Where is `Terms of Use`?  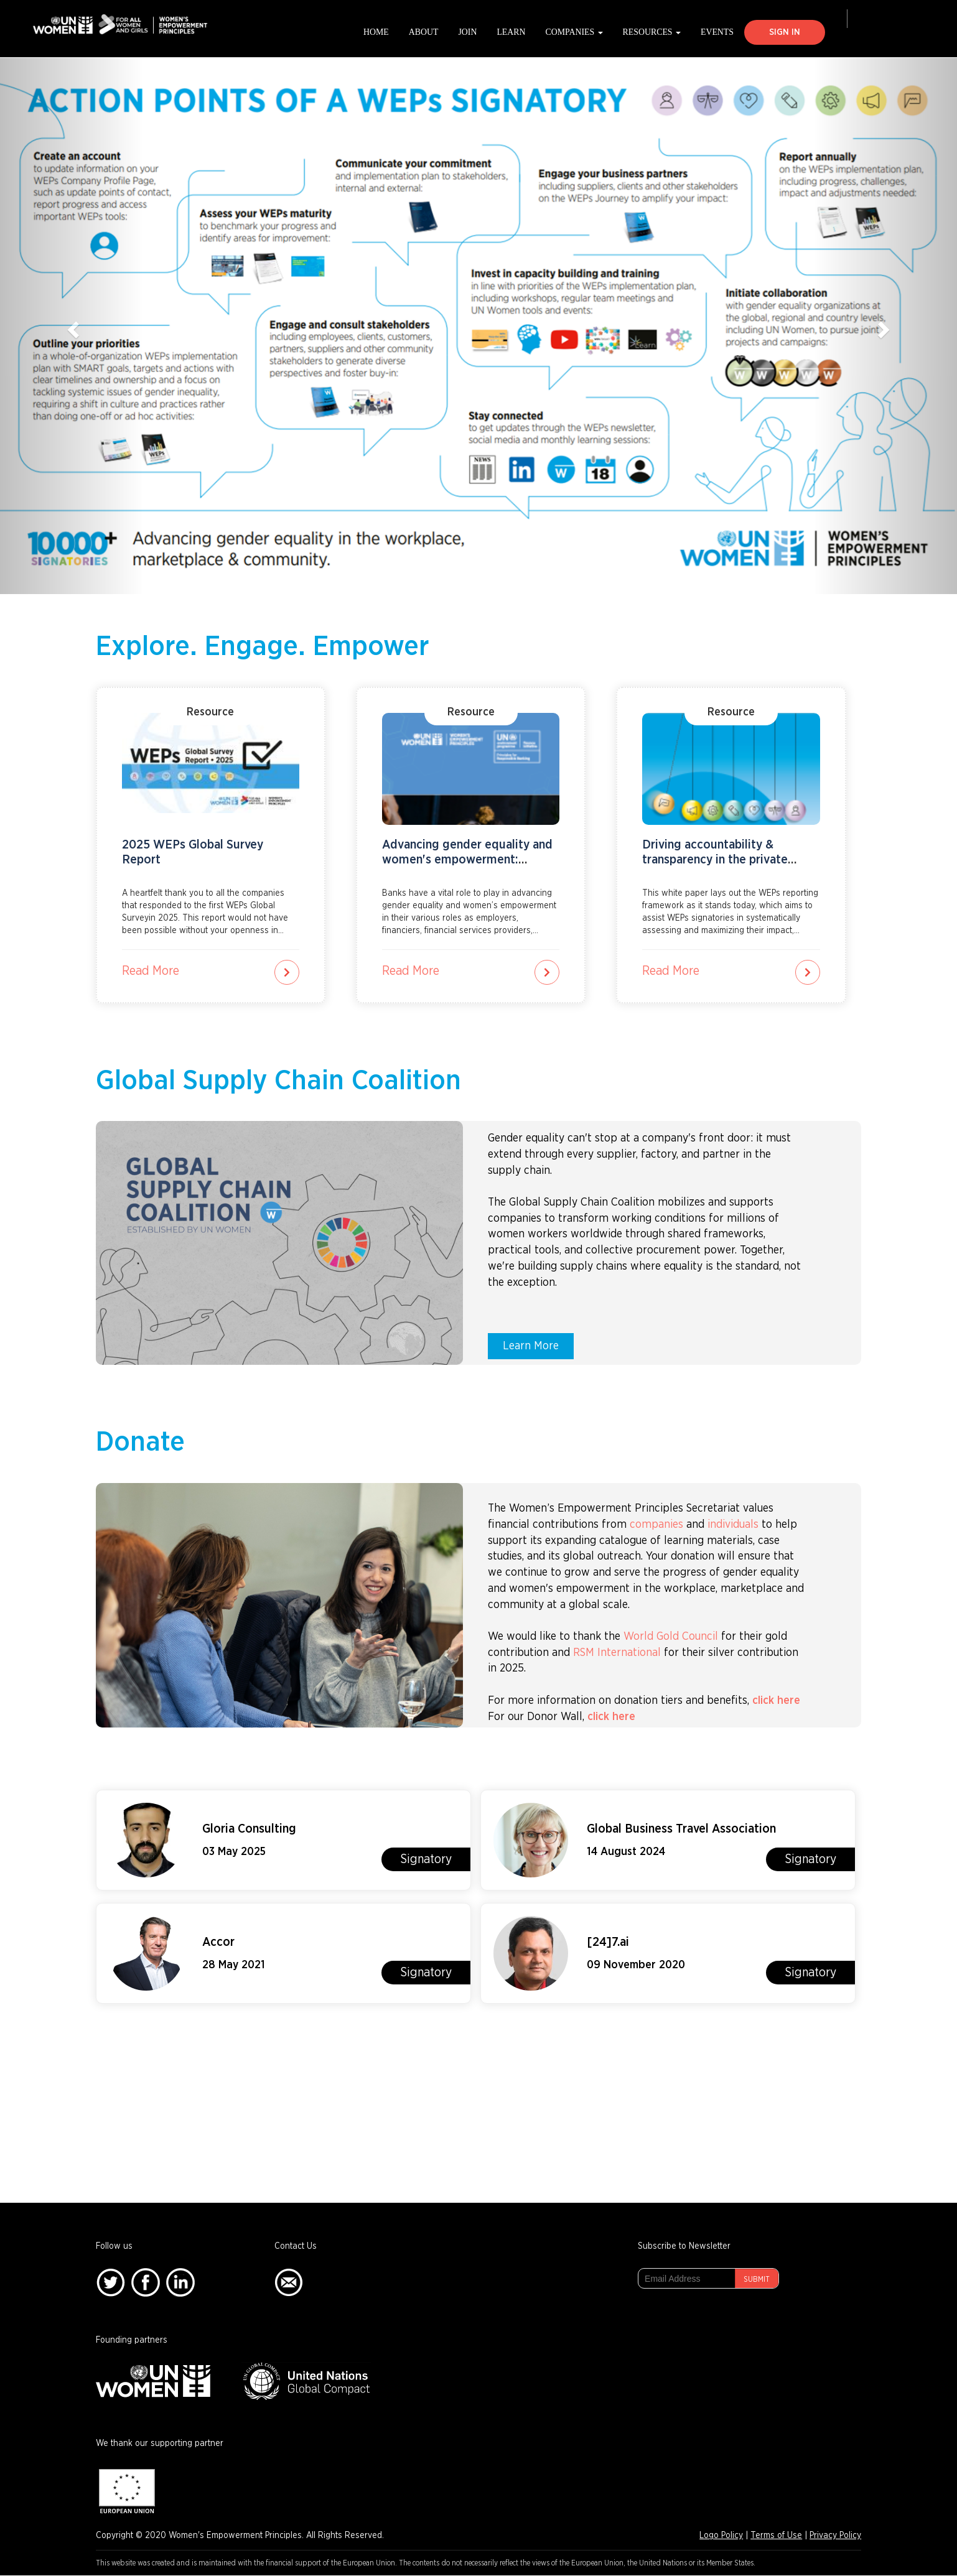
Terms of Use is located at coordinates (776, 2535).